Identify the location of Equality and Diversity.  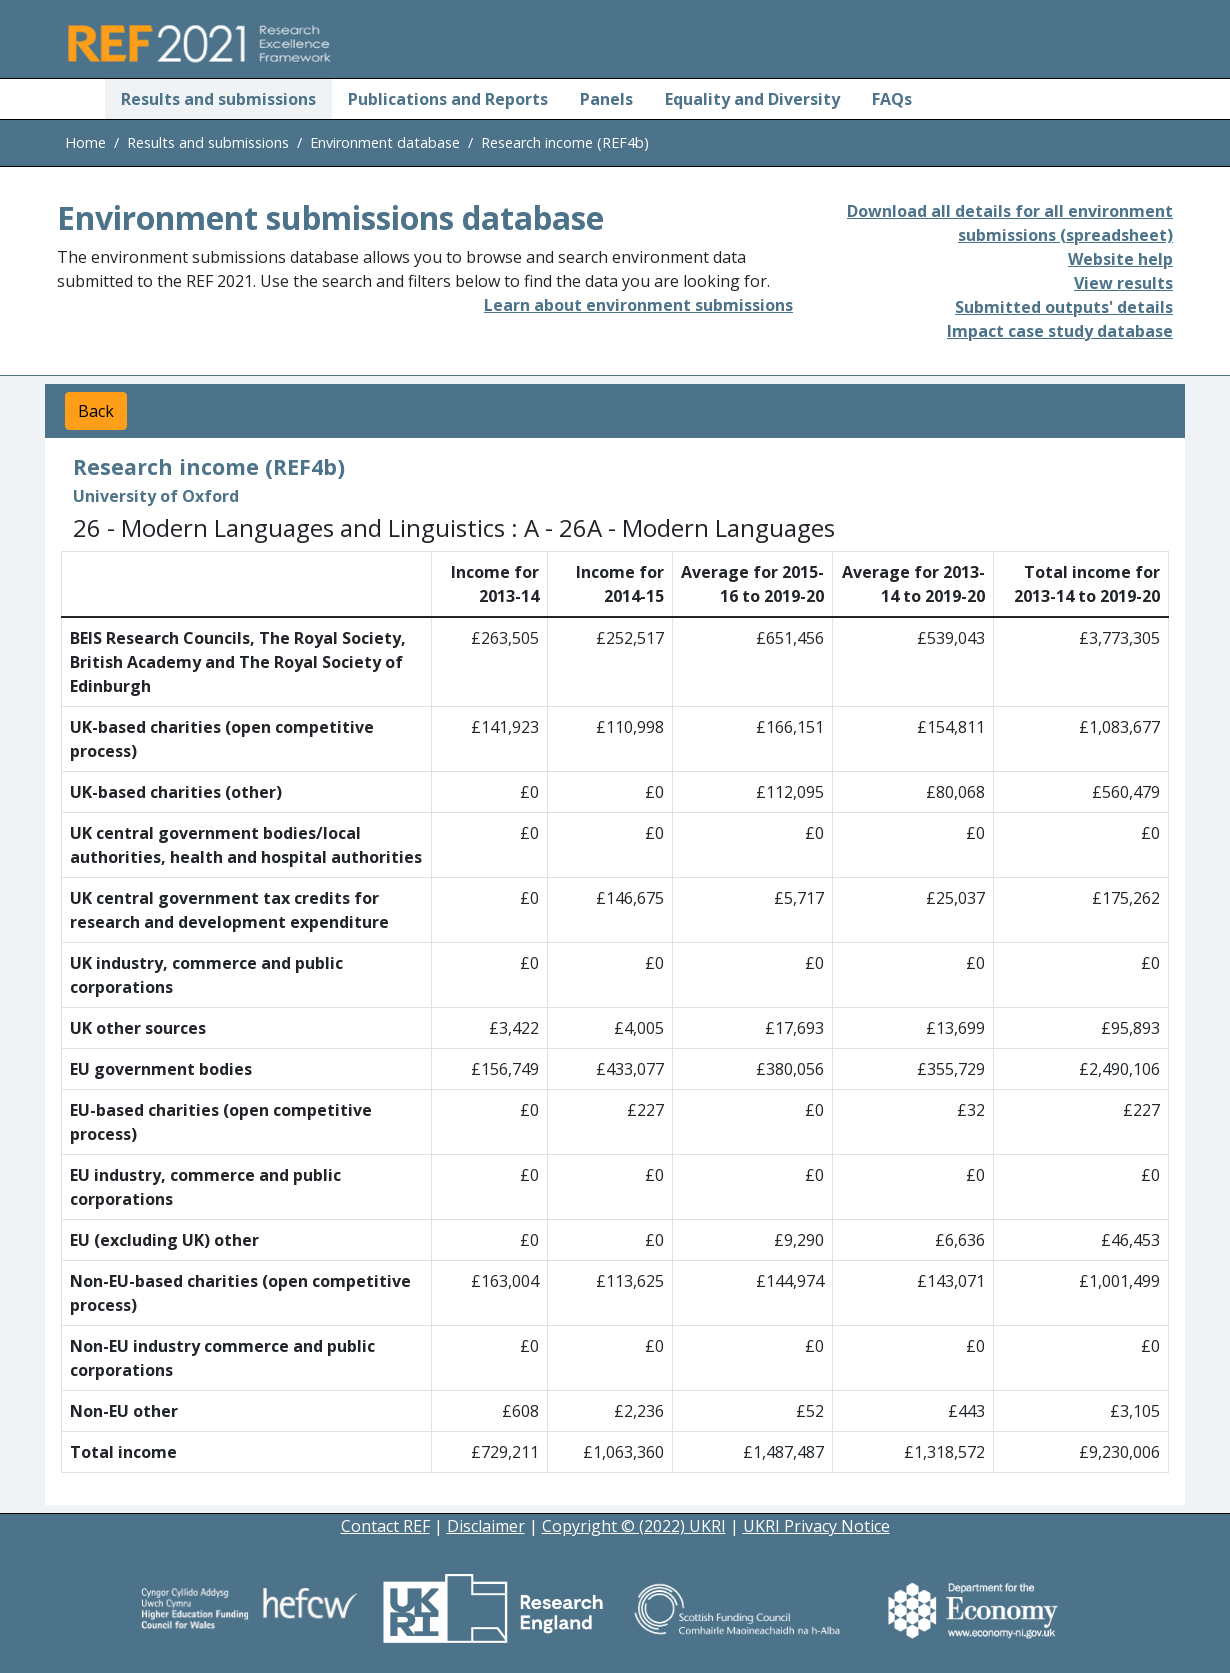
(752, 99).